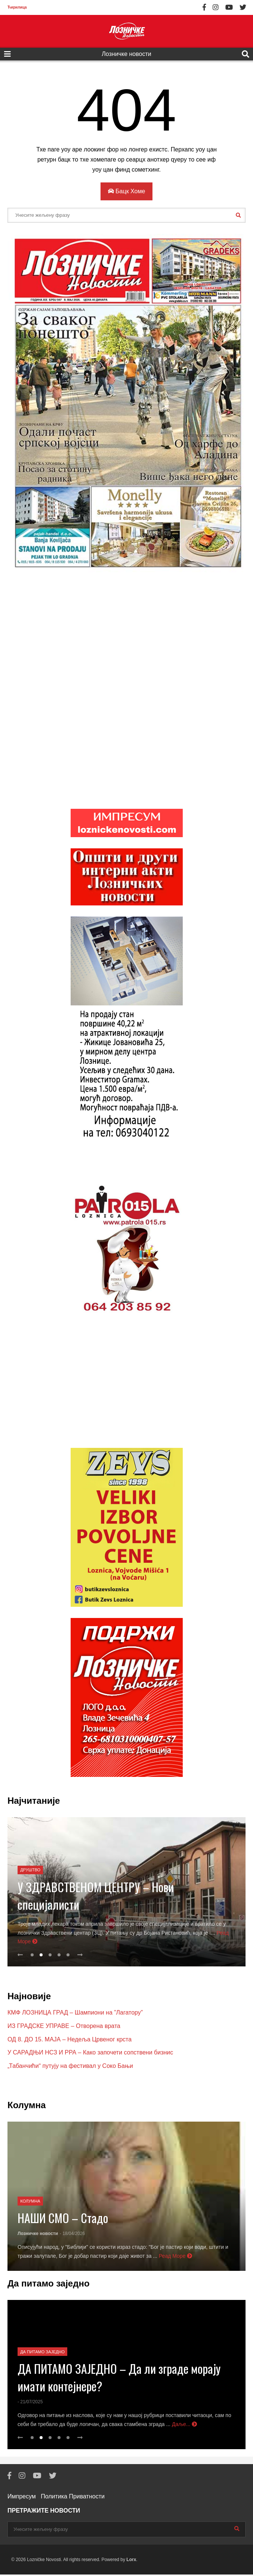 This screenshot has height=2576, width=253. I want to click on ОД 8. ДО 15. МАЈА – Недеља Црвеног крста, so click(69, 2041).